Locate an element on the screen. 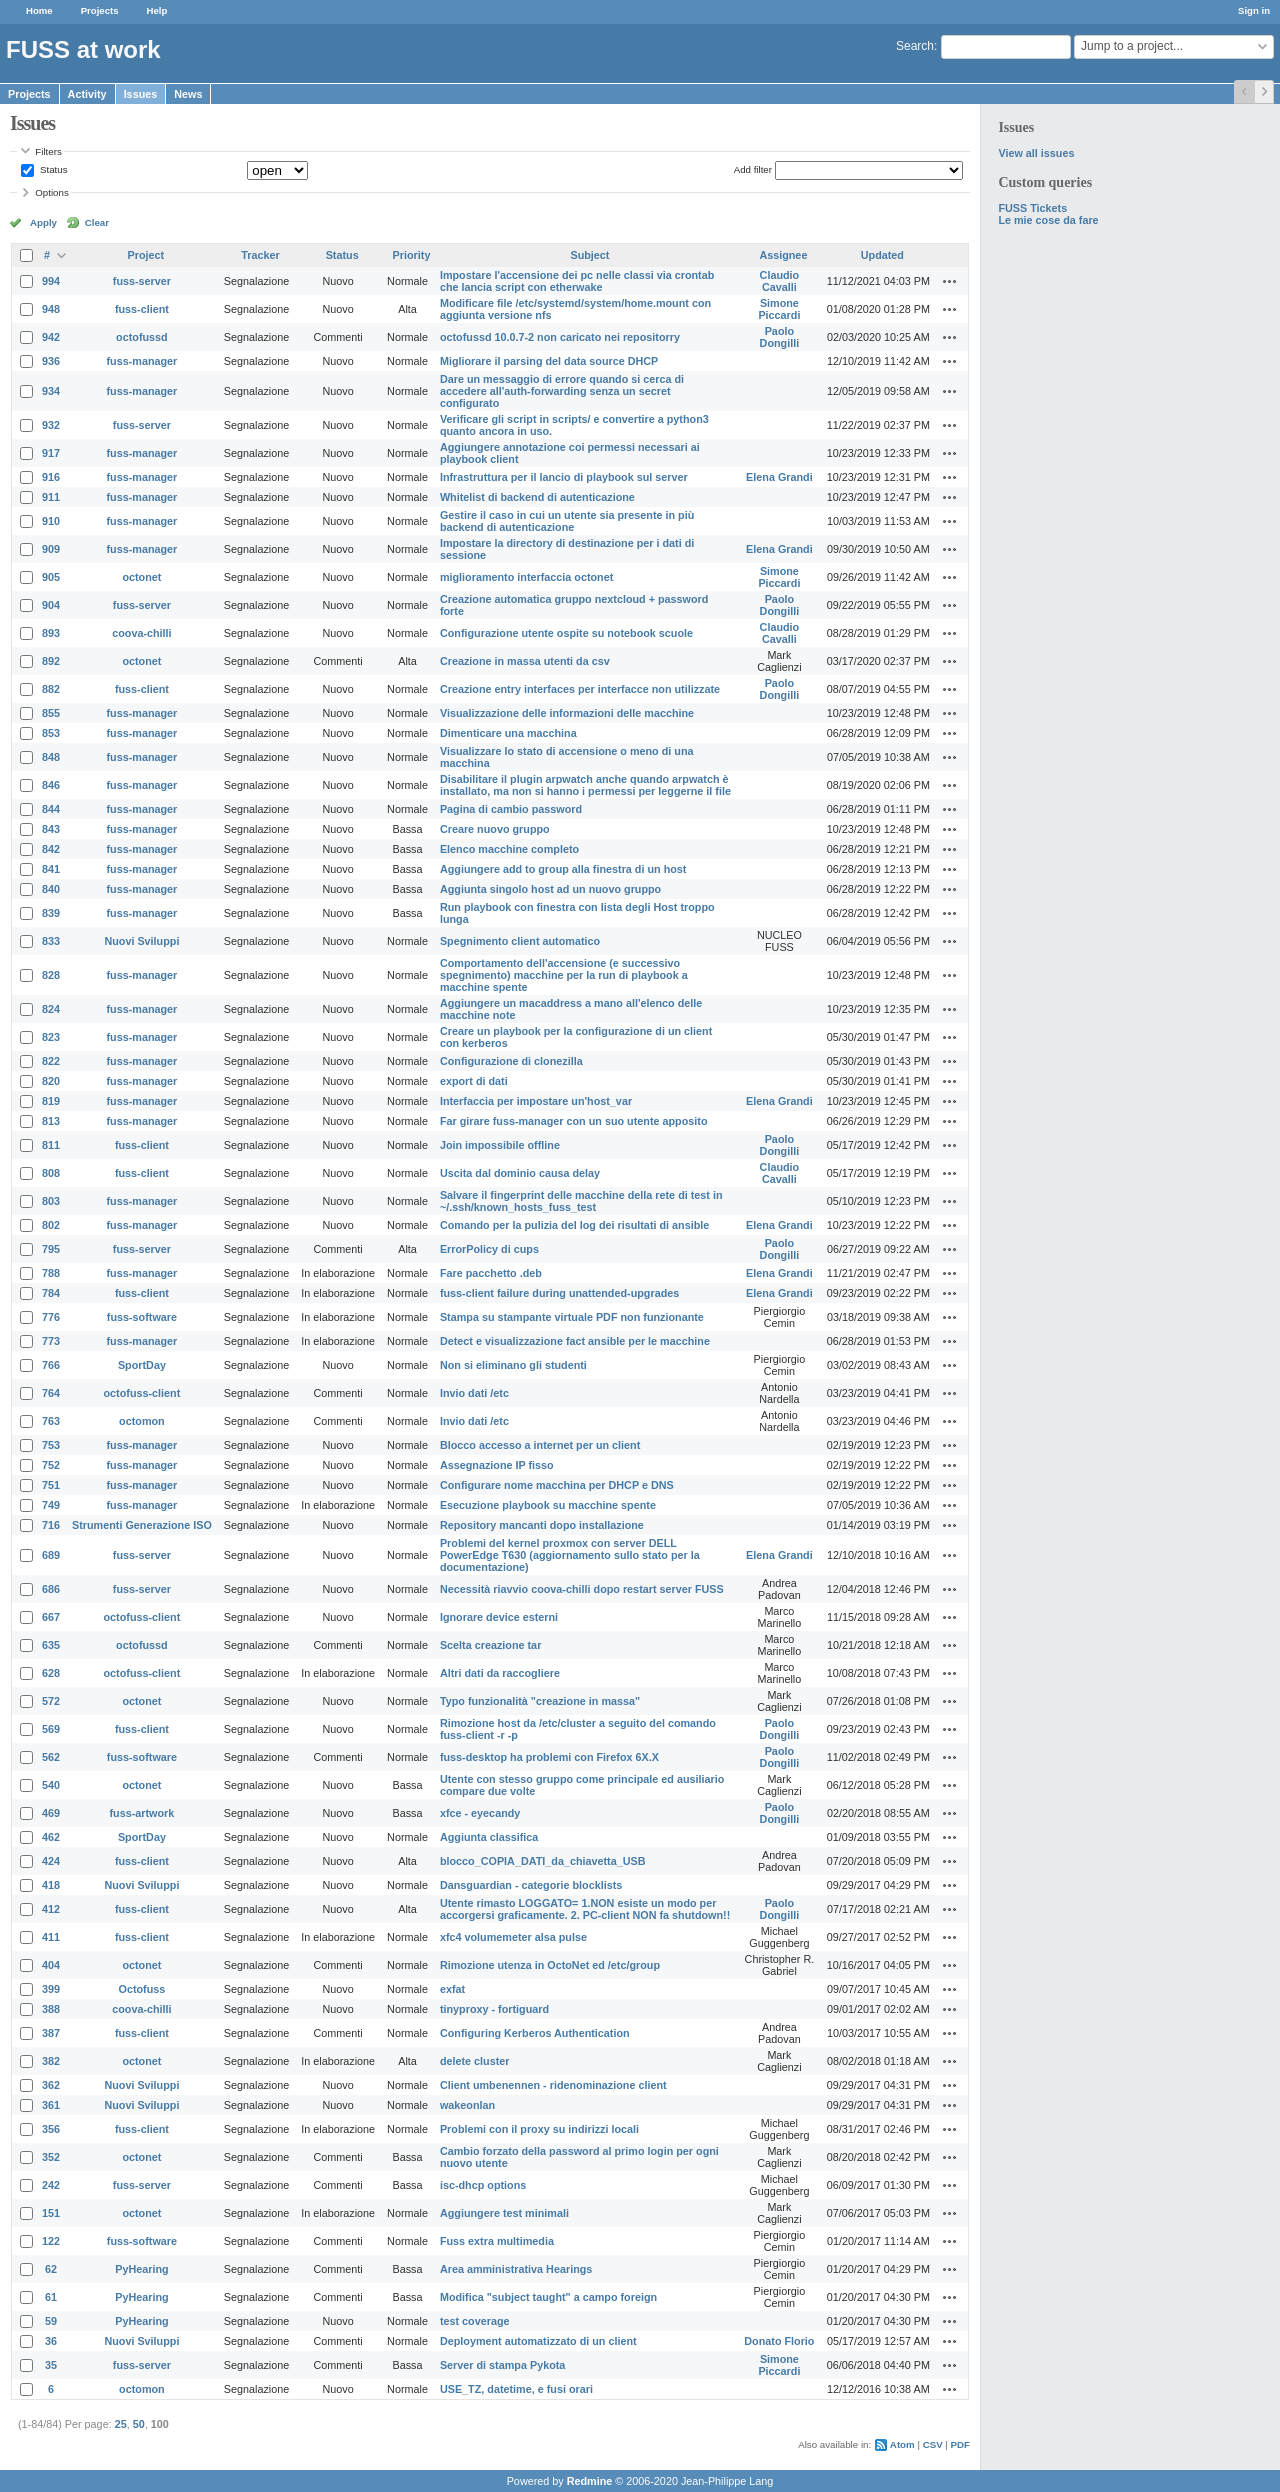 This screenshot has height=2492, width=1280. 469 is located at coordinates (51, 1813).